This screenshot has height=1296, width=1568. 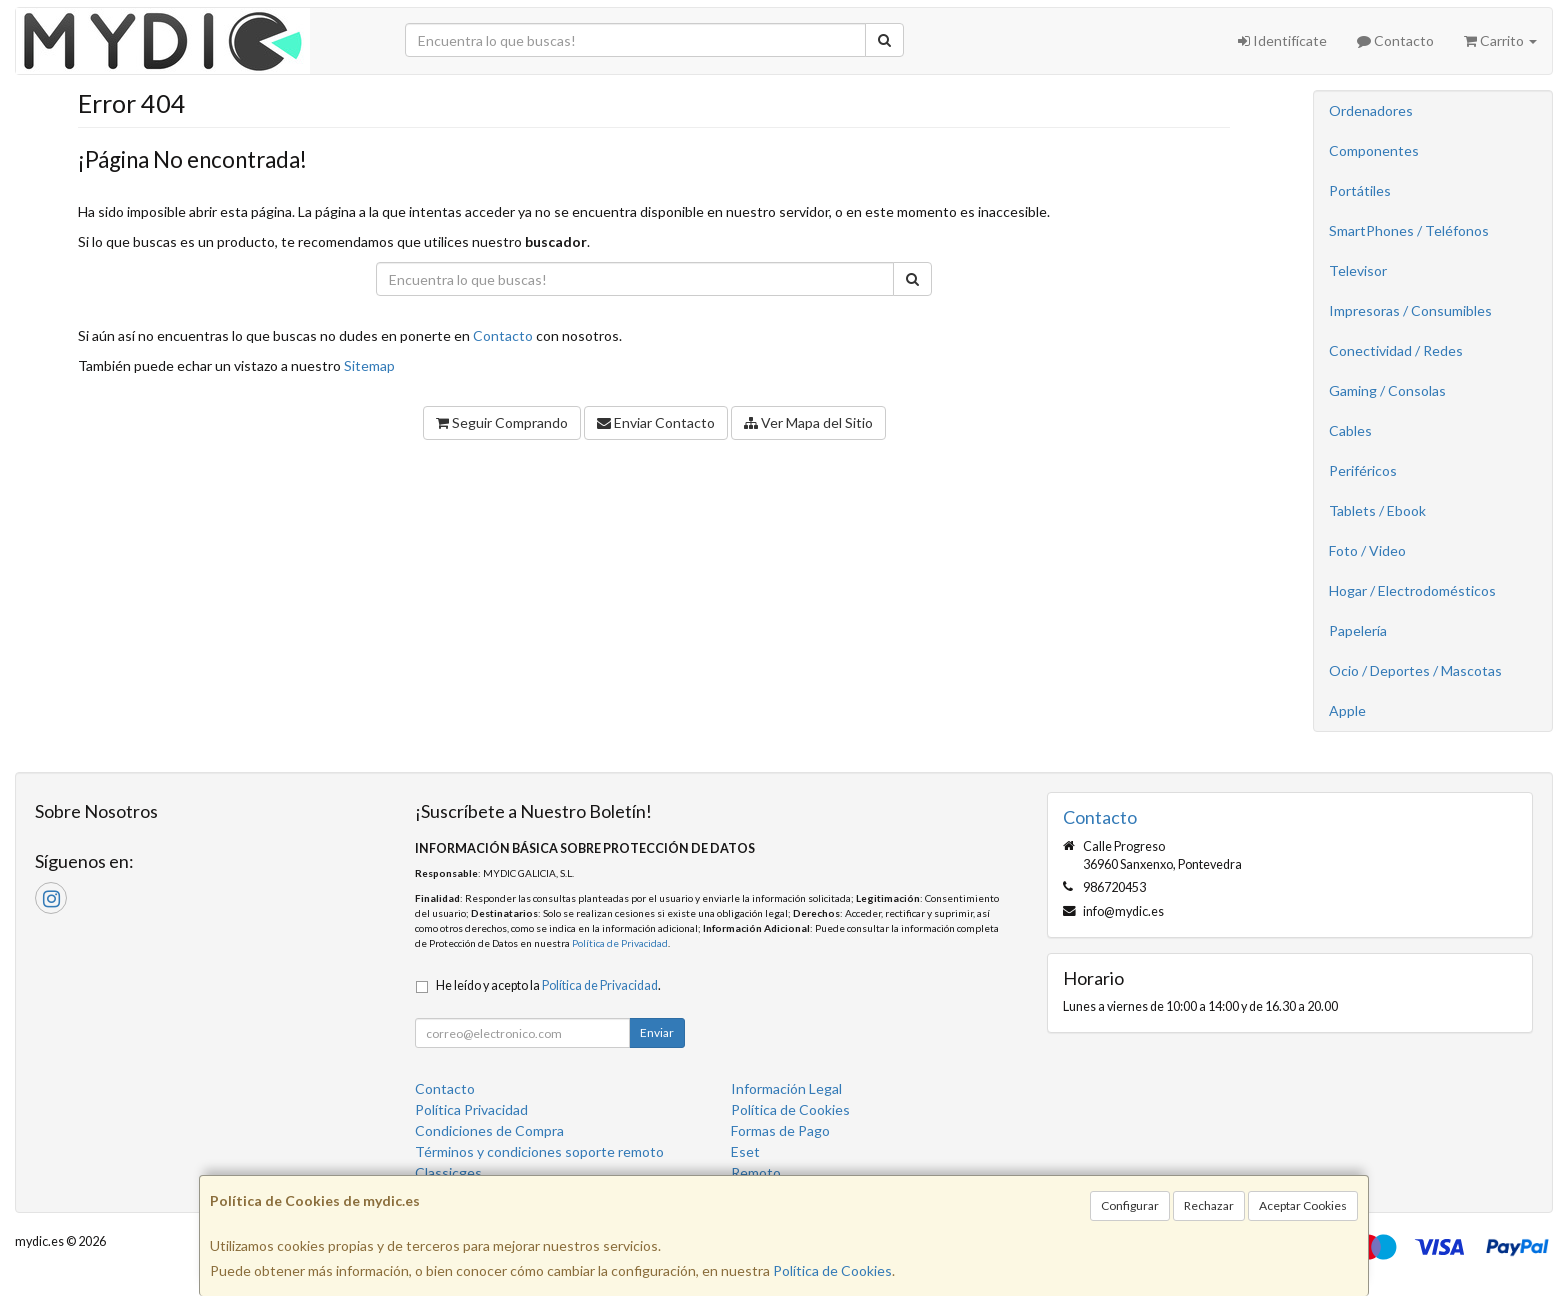 What do you see at coordinates (1377, 510) in the screenshot?
I see `Tablets / Ebook` at bounding box center [1377, 510].